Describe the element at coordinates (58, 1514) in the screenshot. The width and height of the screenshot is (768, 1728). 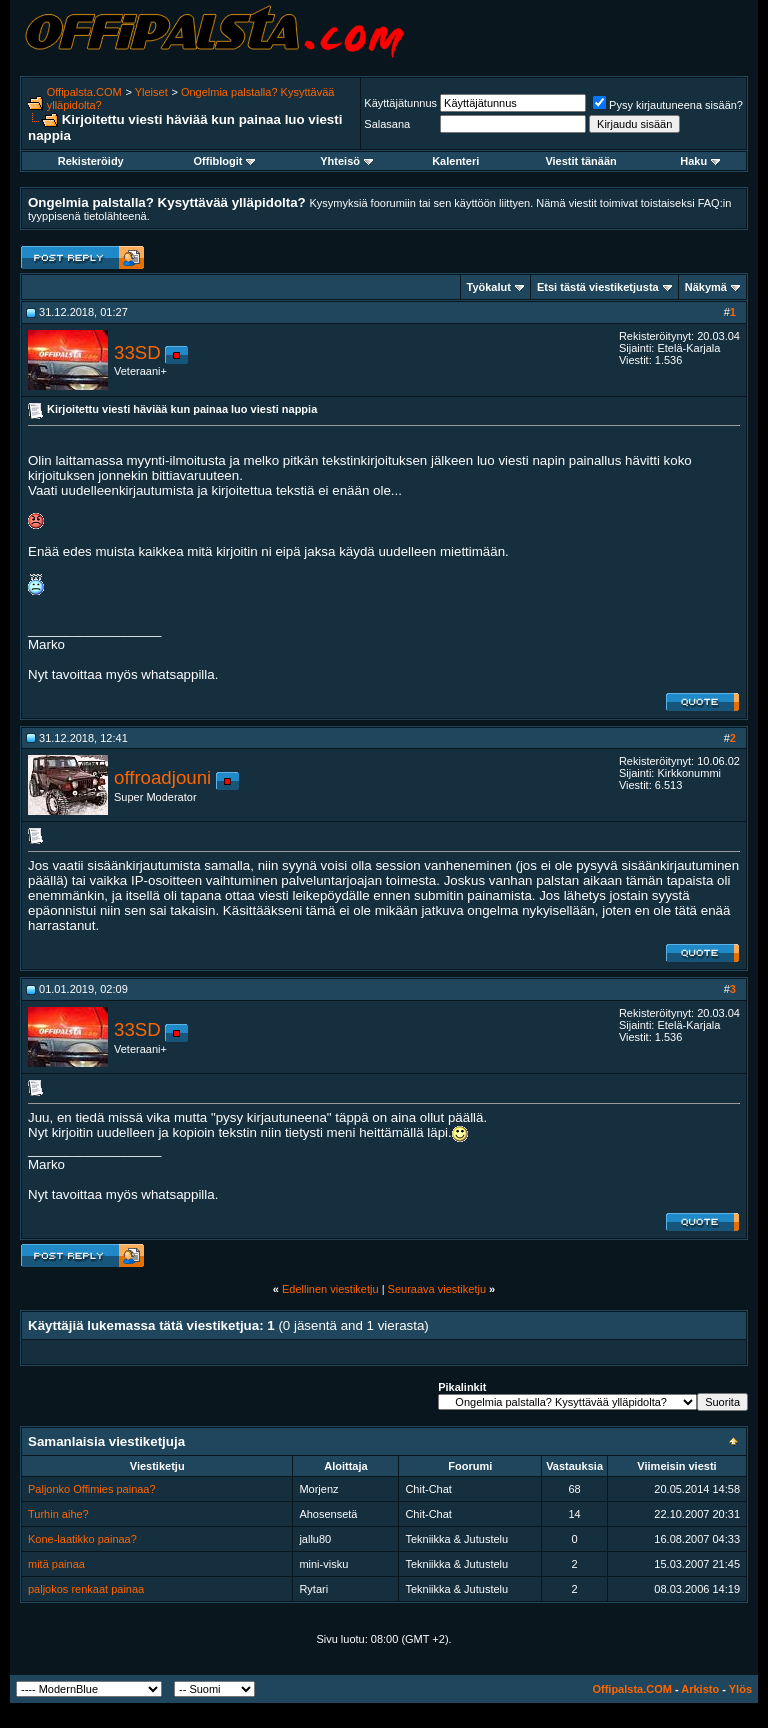
I see `Turhin aihe?` at that location.